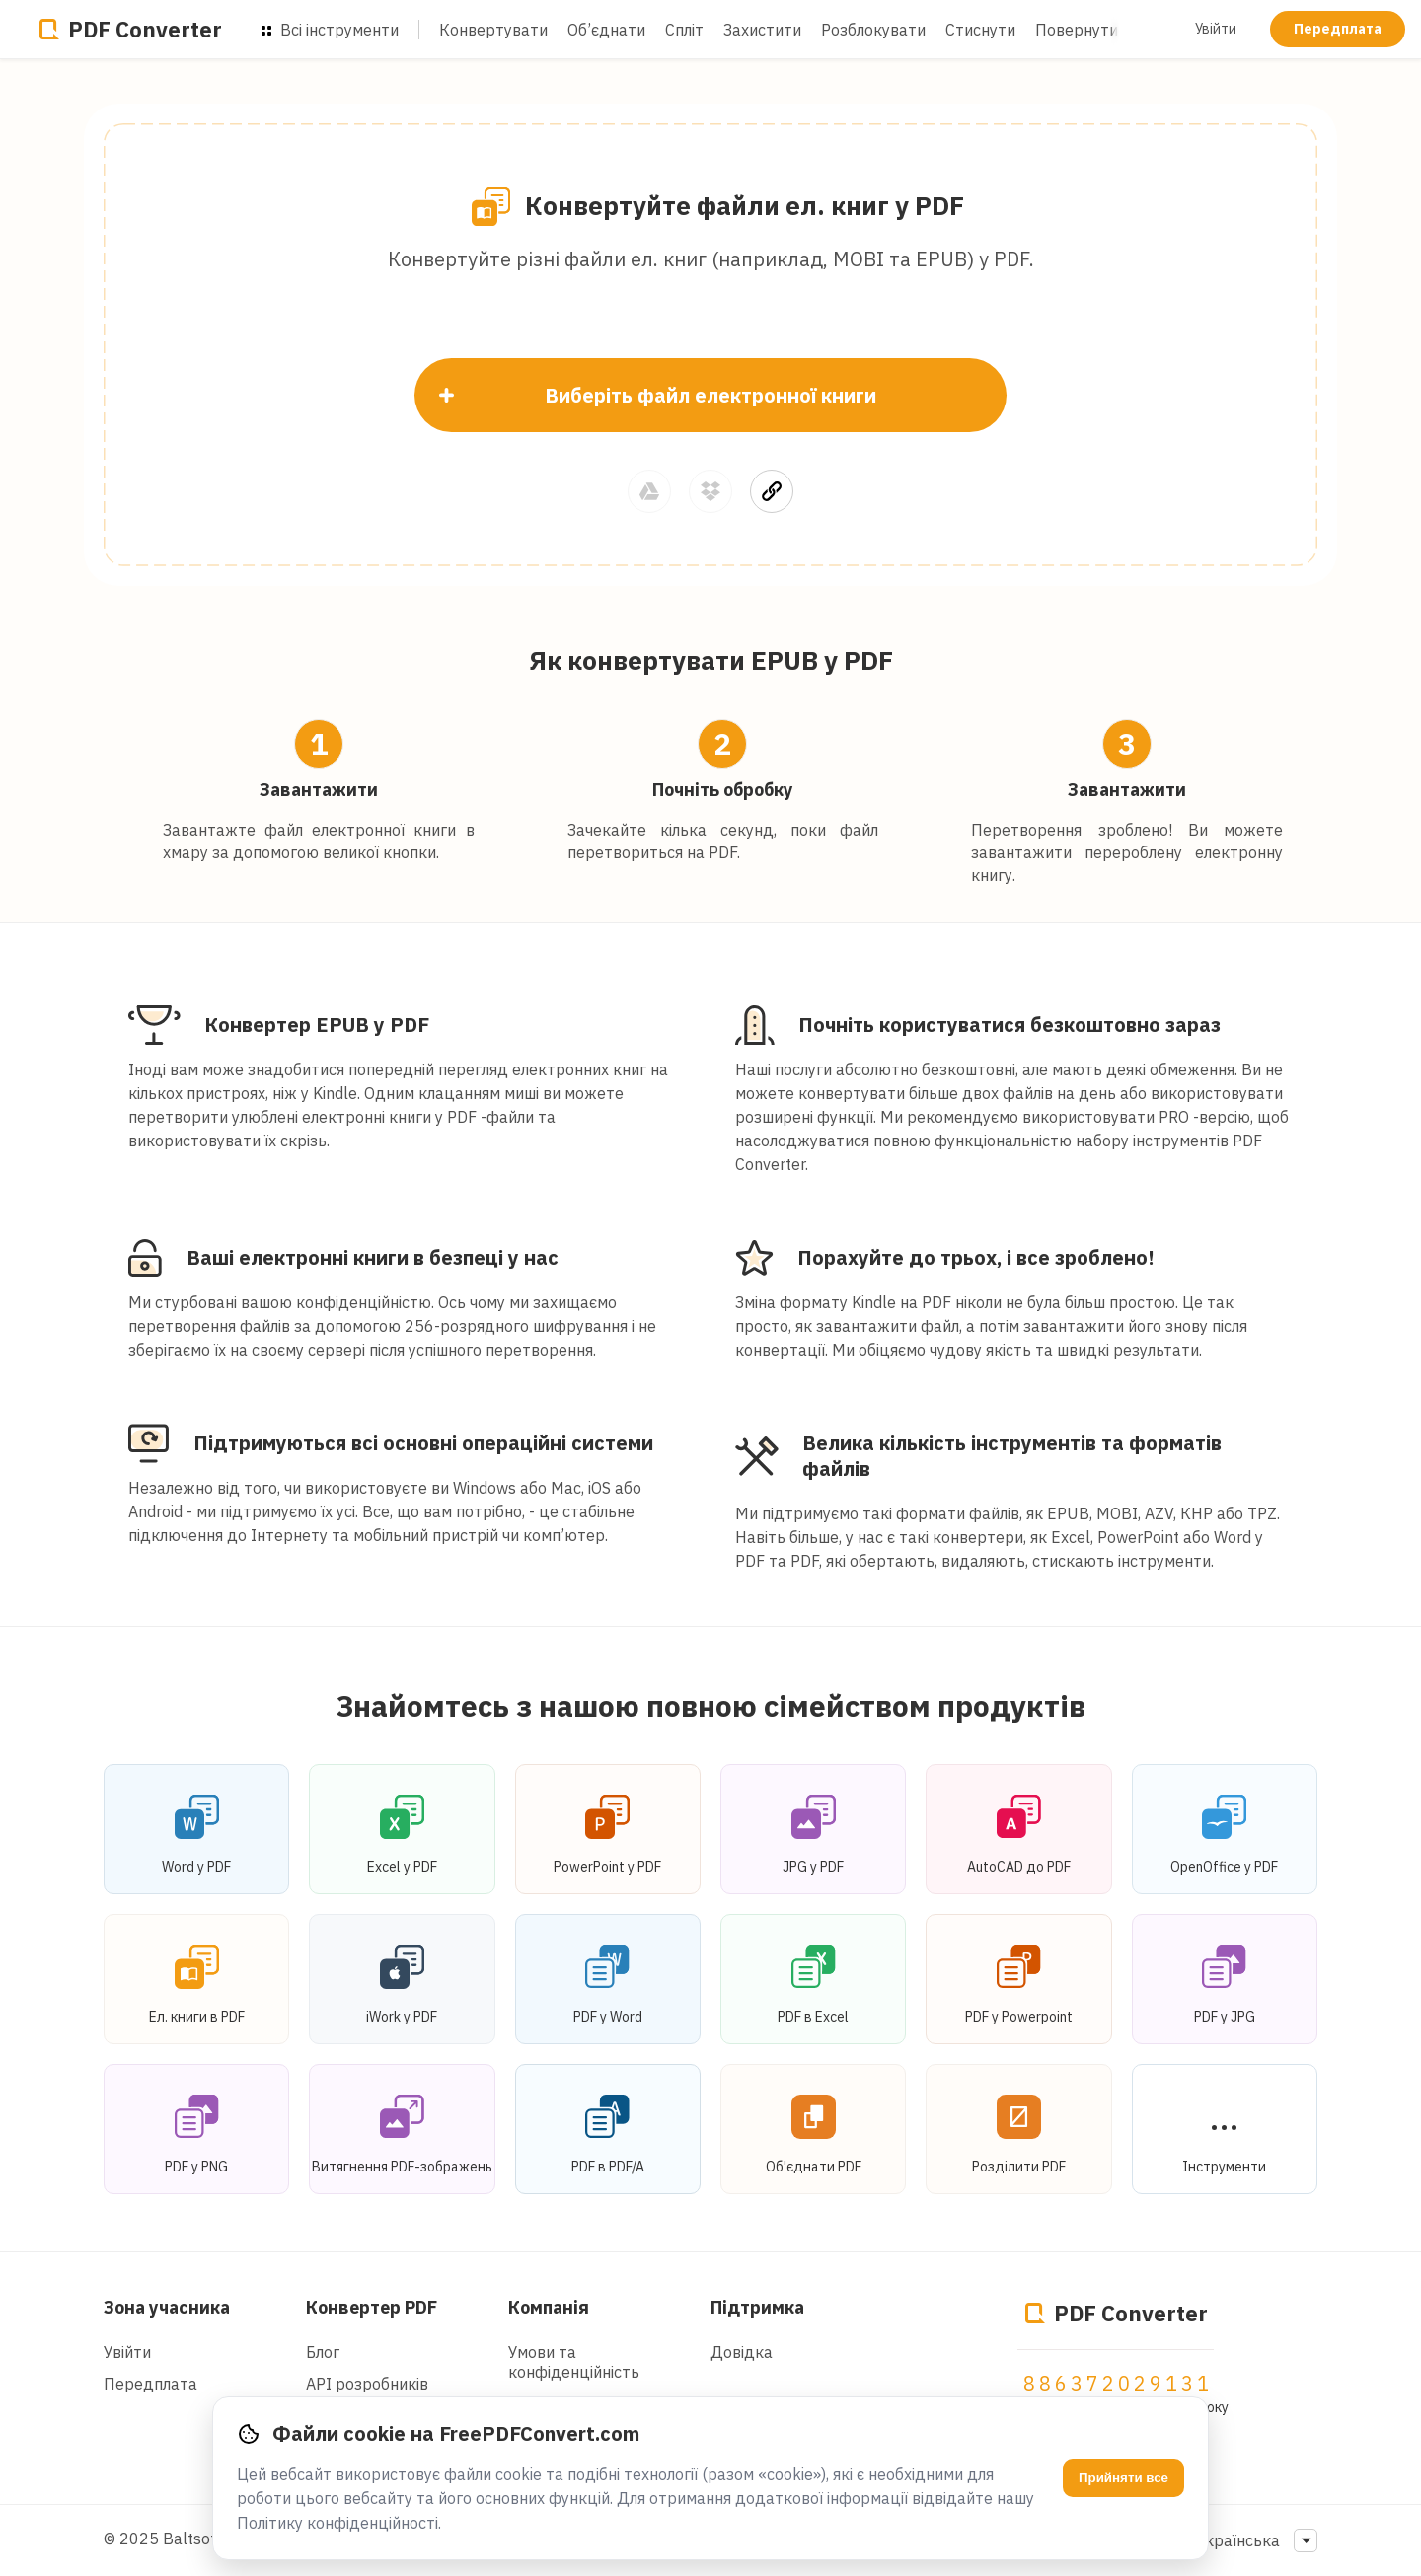 Image resolution: width=1421 pixels, height=2576 pixels. What do you see at coordinates (371, 2307) in the screenshot?
I see `Конвертер PDF` at bounding box center [371, 2307].